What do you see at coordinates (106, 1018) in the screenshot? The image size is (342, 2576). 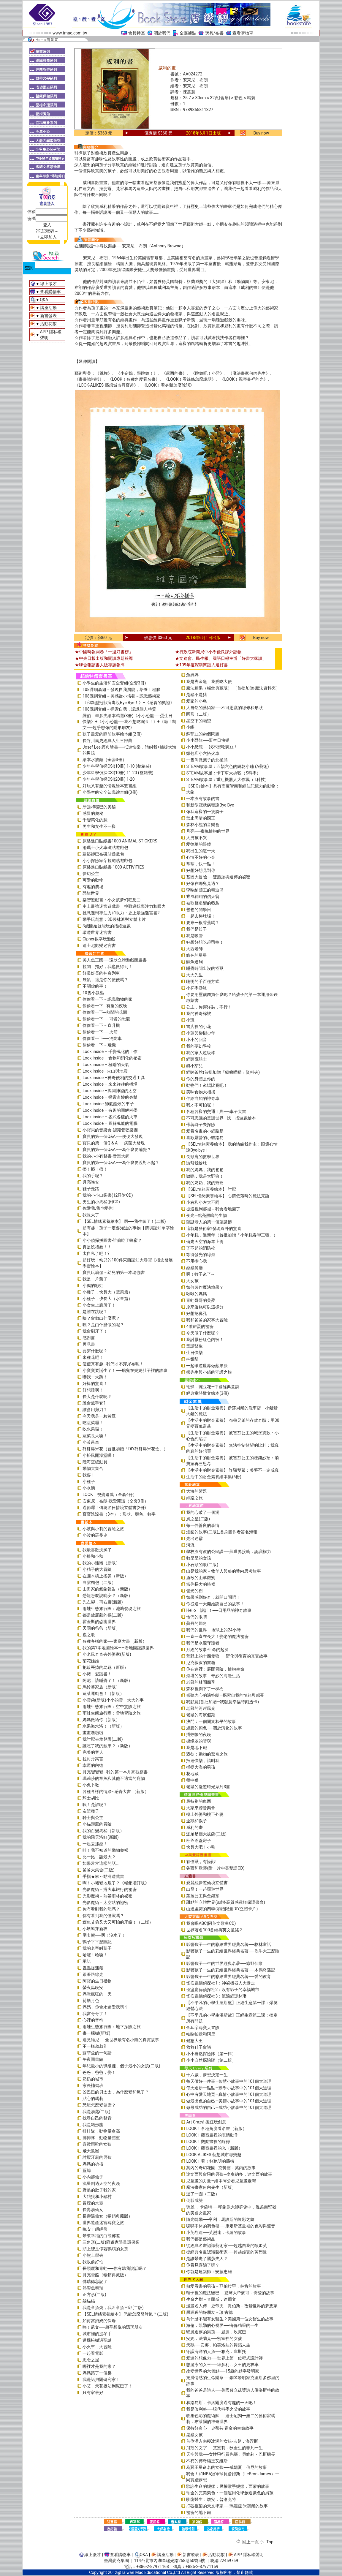 I see `偷偷看一下──可愛的恐龍` at bounding box center [106, 1018].